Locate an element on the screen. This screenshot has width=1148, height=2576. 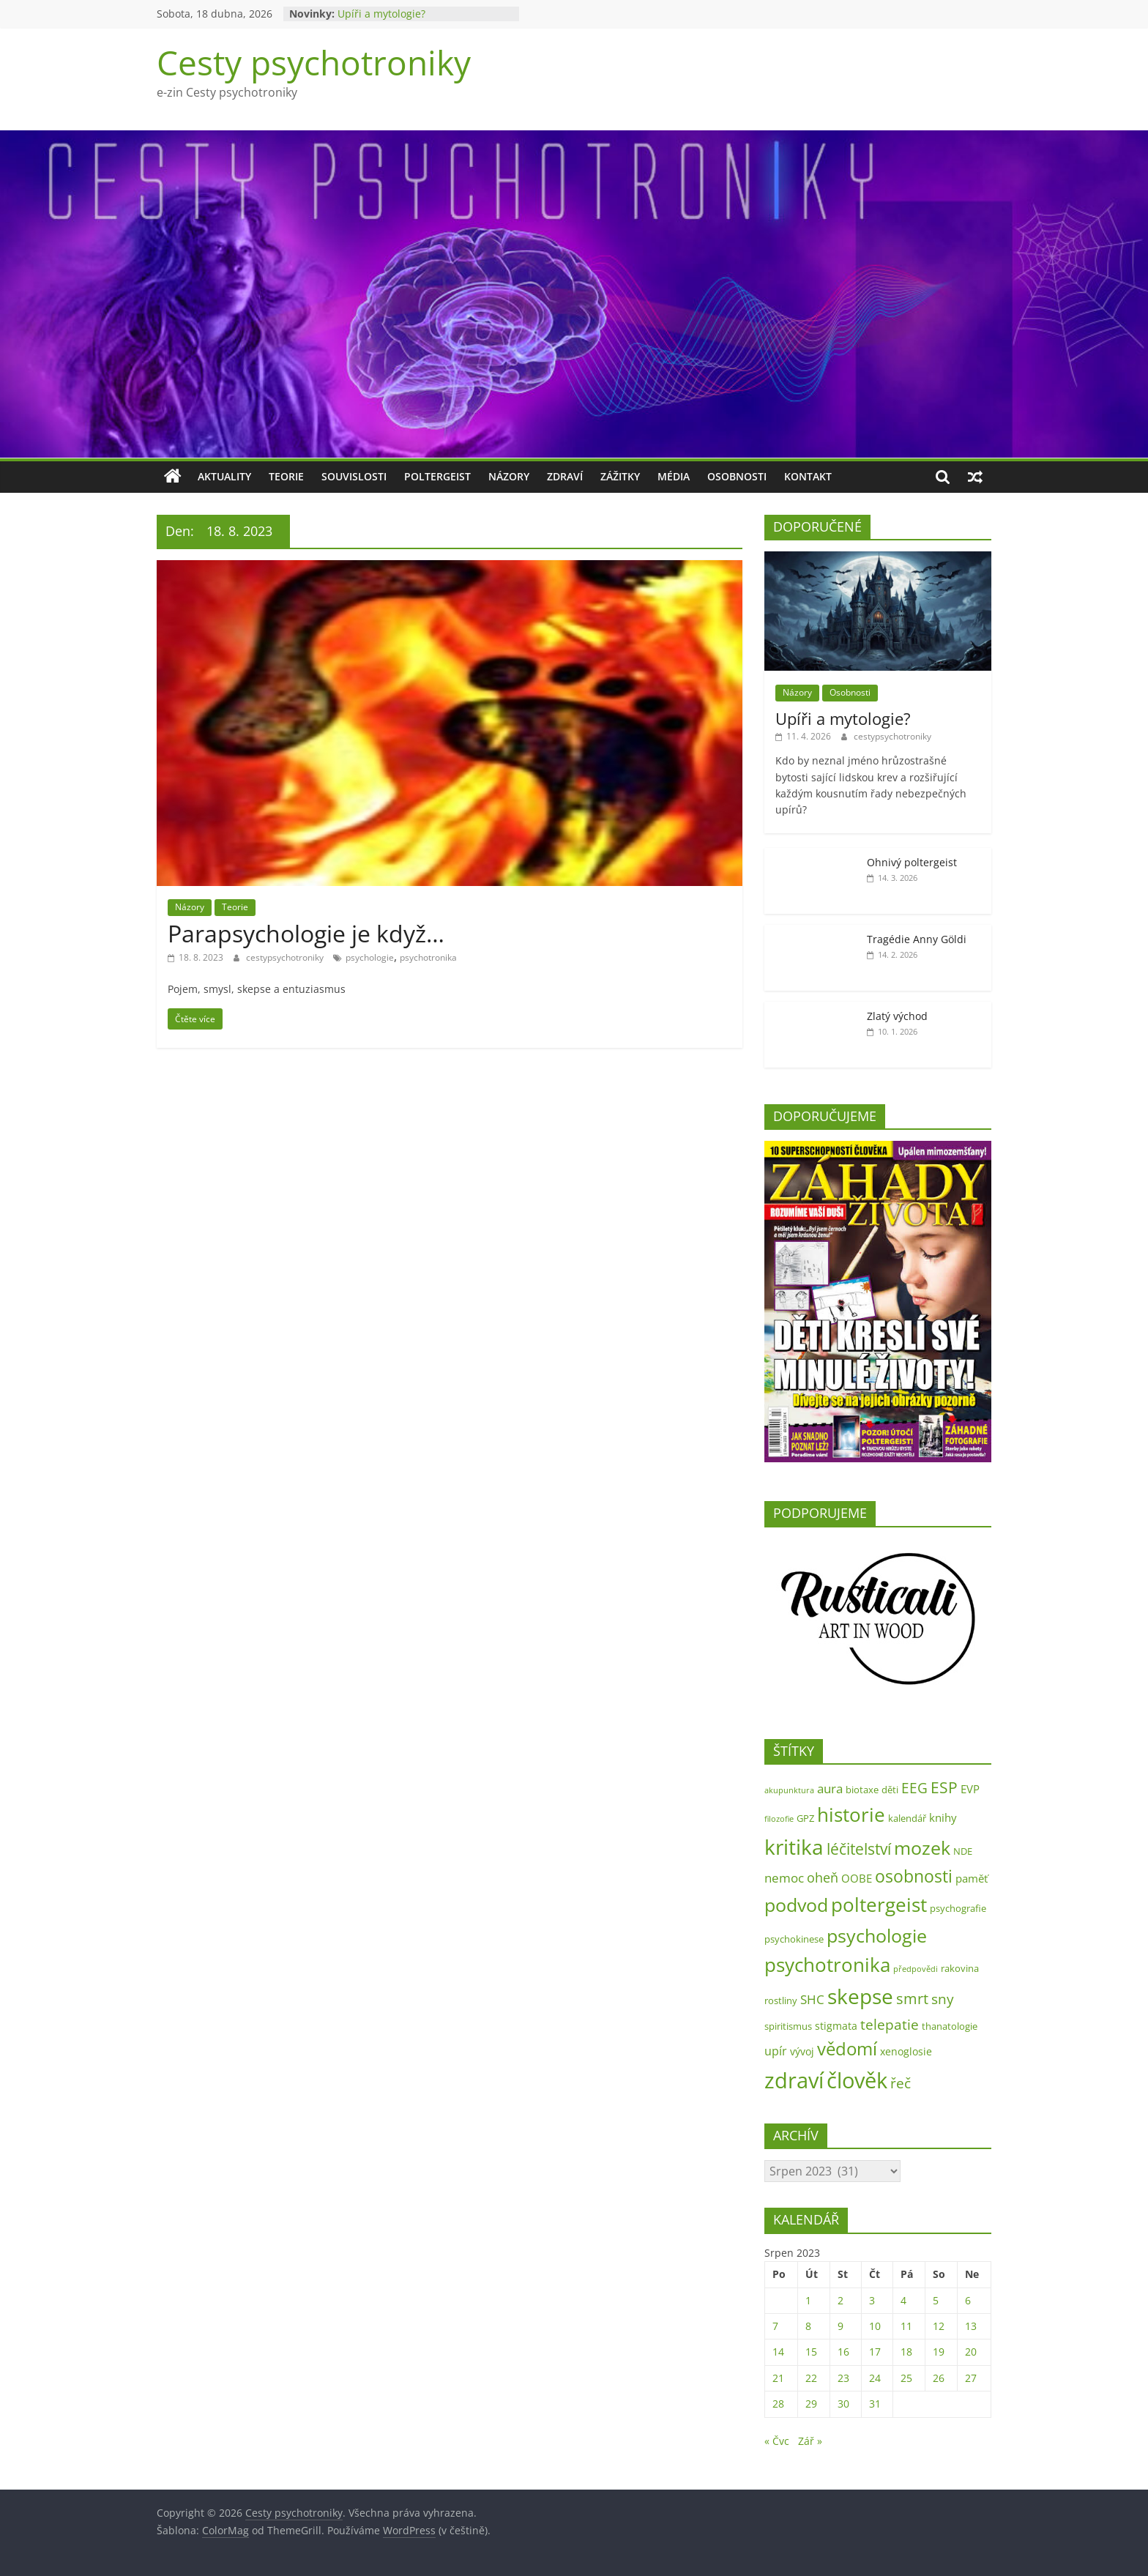
poltergeist [poltergeist (40 položek)] is located at coordinates (879, 1904).